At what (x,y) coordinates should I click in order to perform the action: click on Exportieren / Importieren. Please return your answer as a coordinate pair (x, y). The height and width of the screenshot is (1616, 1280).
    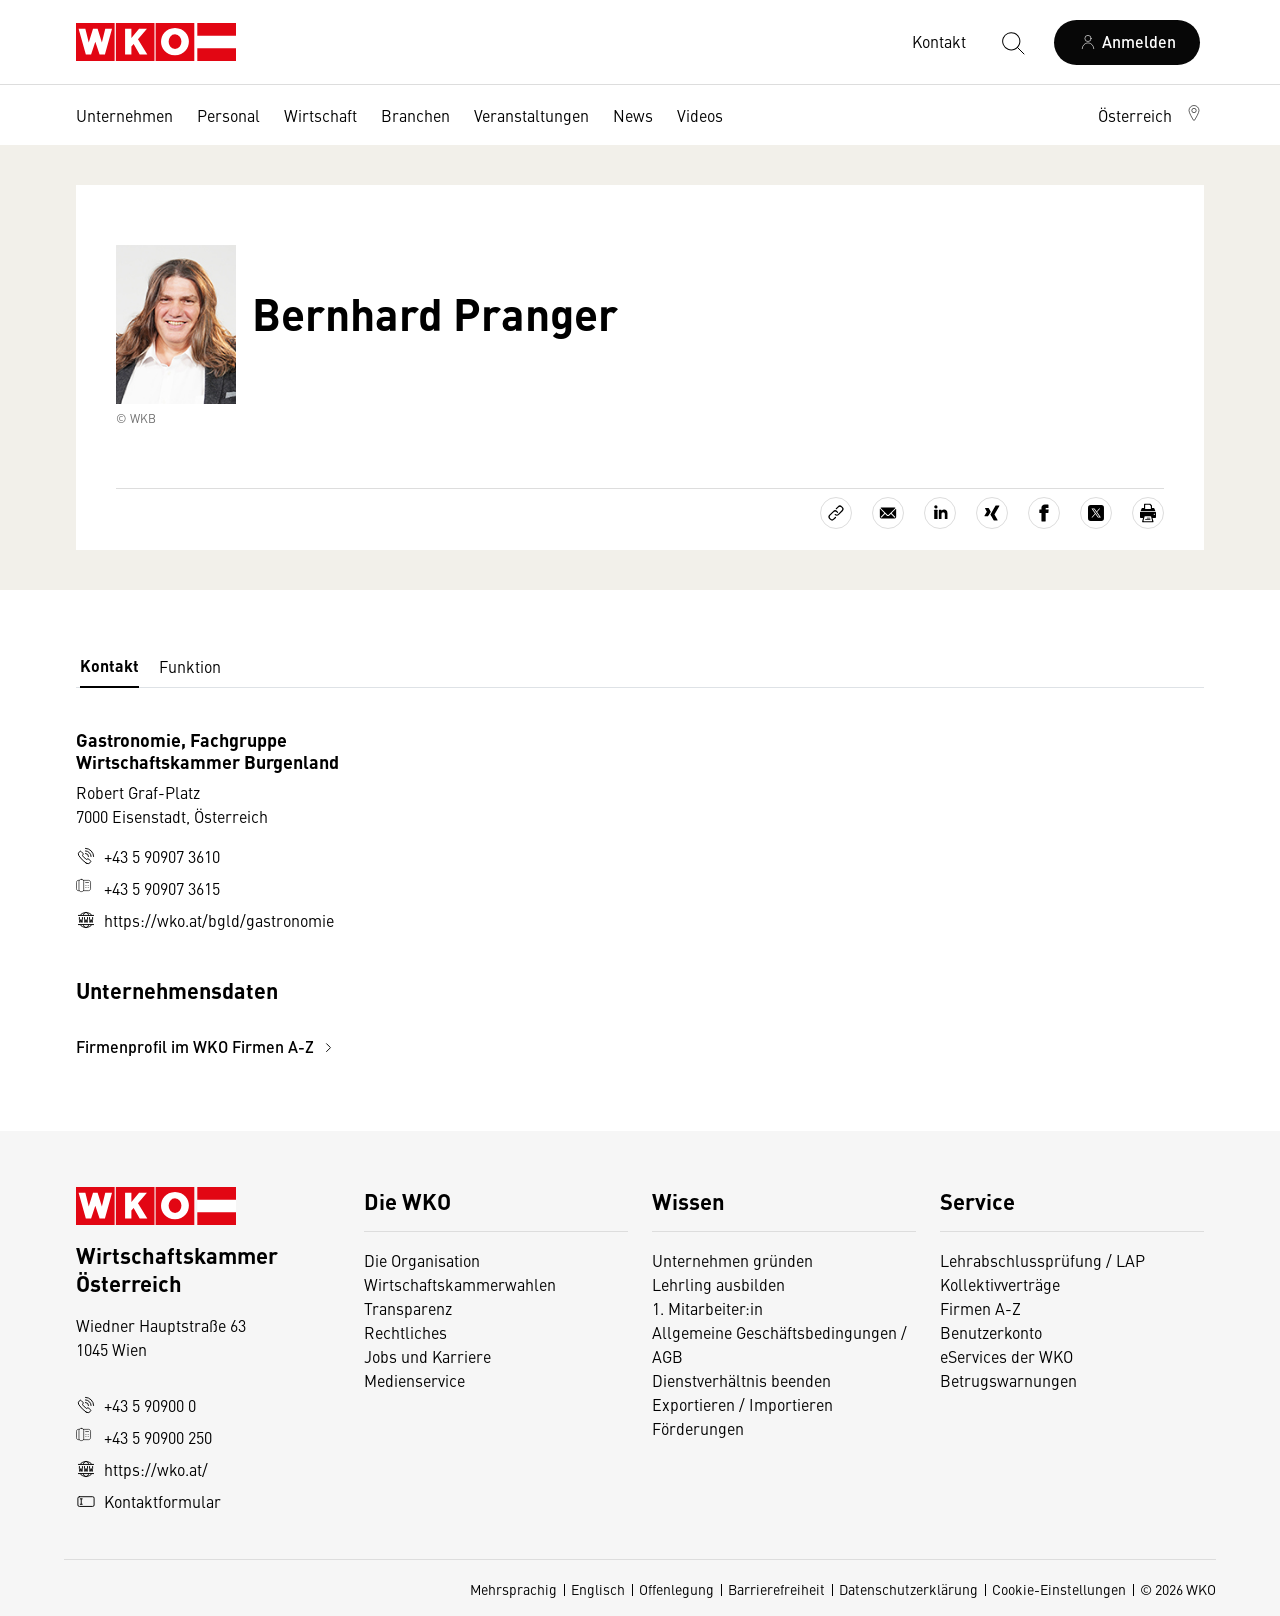
    Looking at the image, I should click on (742, 1404).